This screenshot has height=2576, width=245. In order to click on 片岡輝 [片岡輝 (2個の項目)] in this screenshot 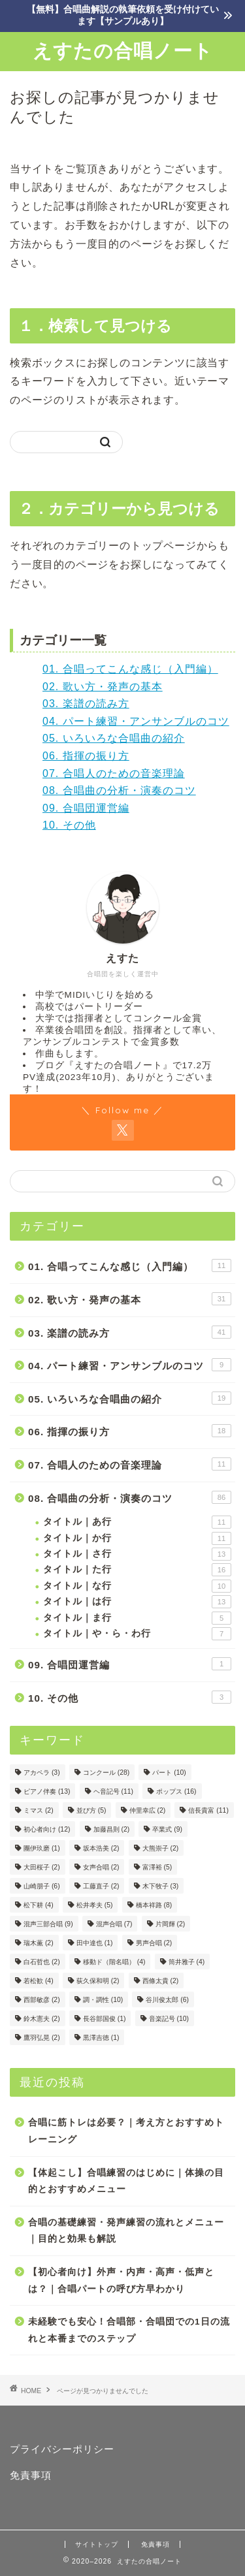, I will do `click(170, 1924)`.